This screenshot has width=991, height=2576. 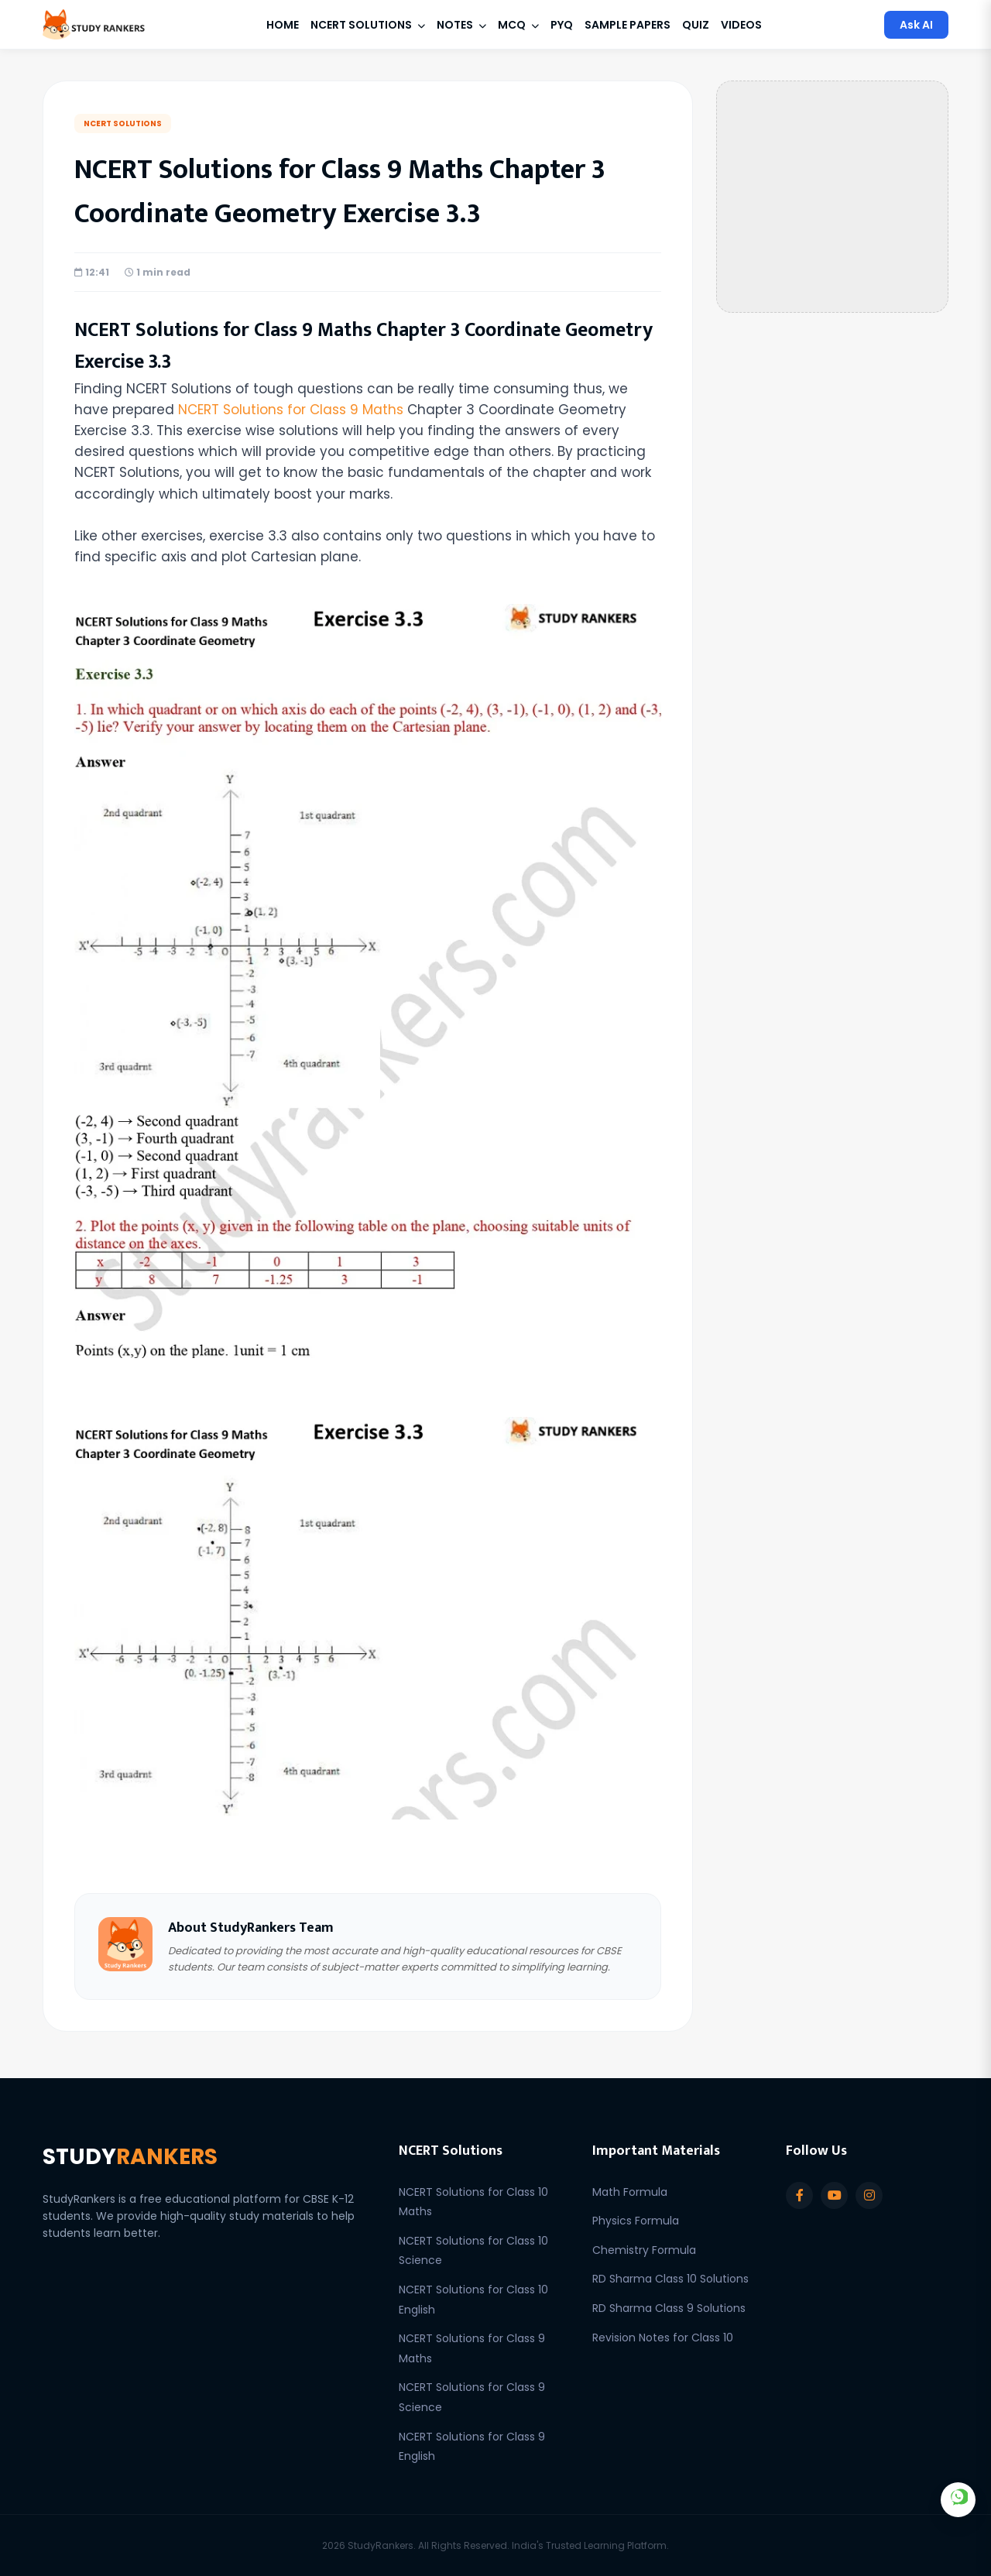 I want to click on Math Formula, so click(x=629, y=2192).